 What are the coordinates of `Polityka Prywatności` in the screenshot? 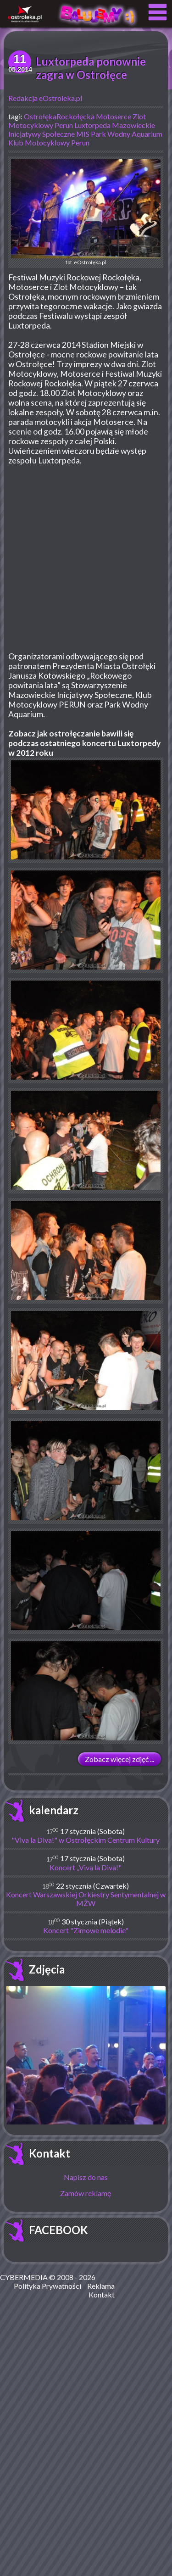 It's located at (47, 2285).